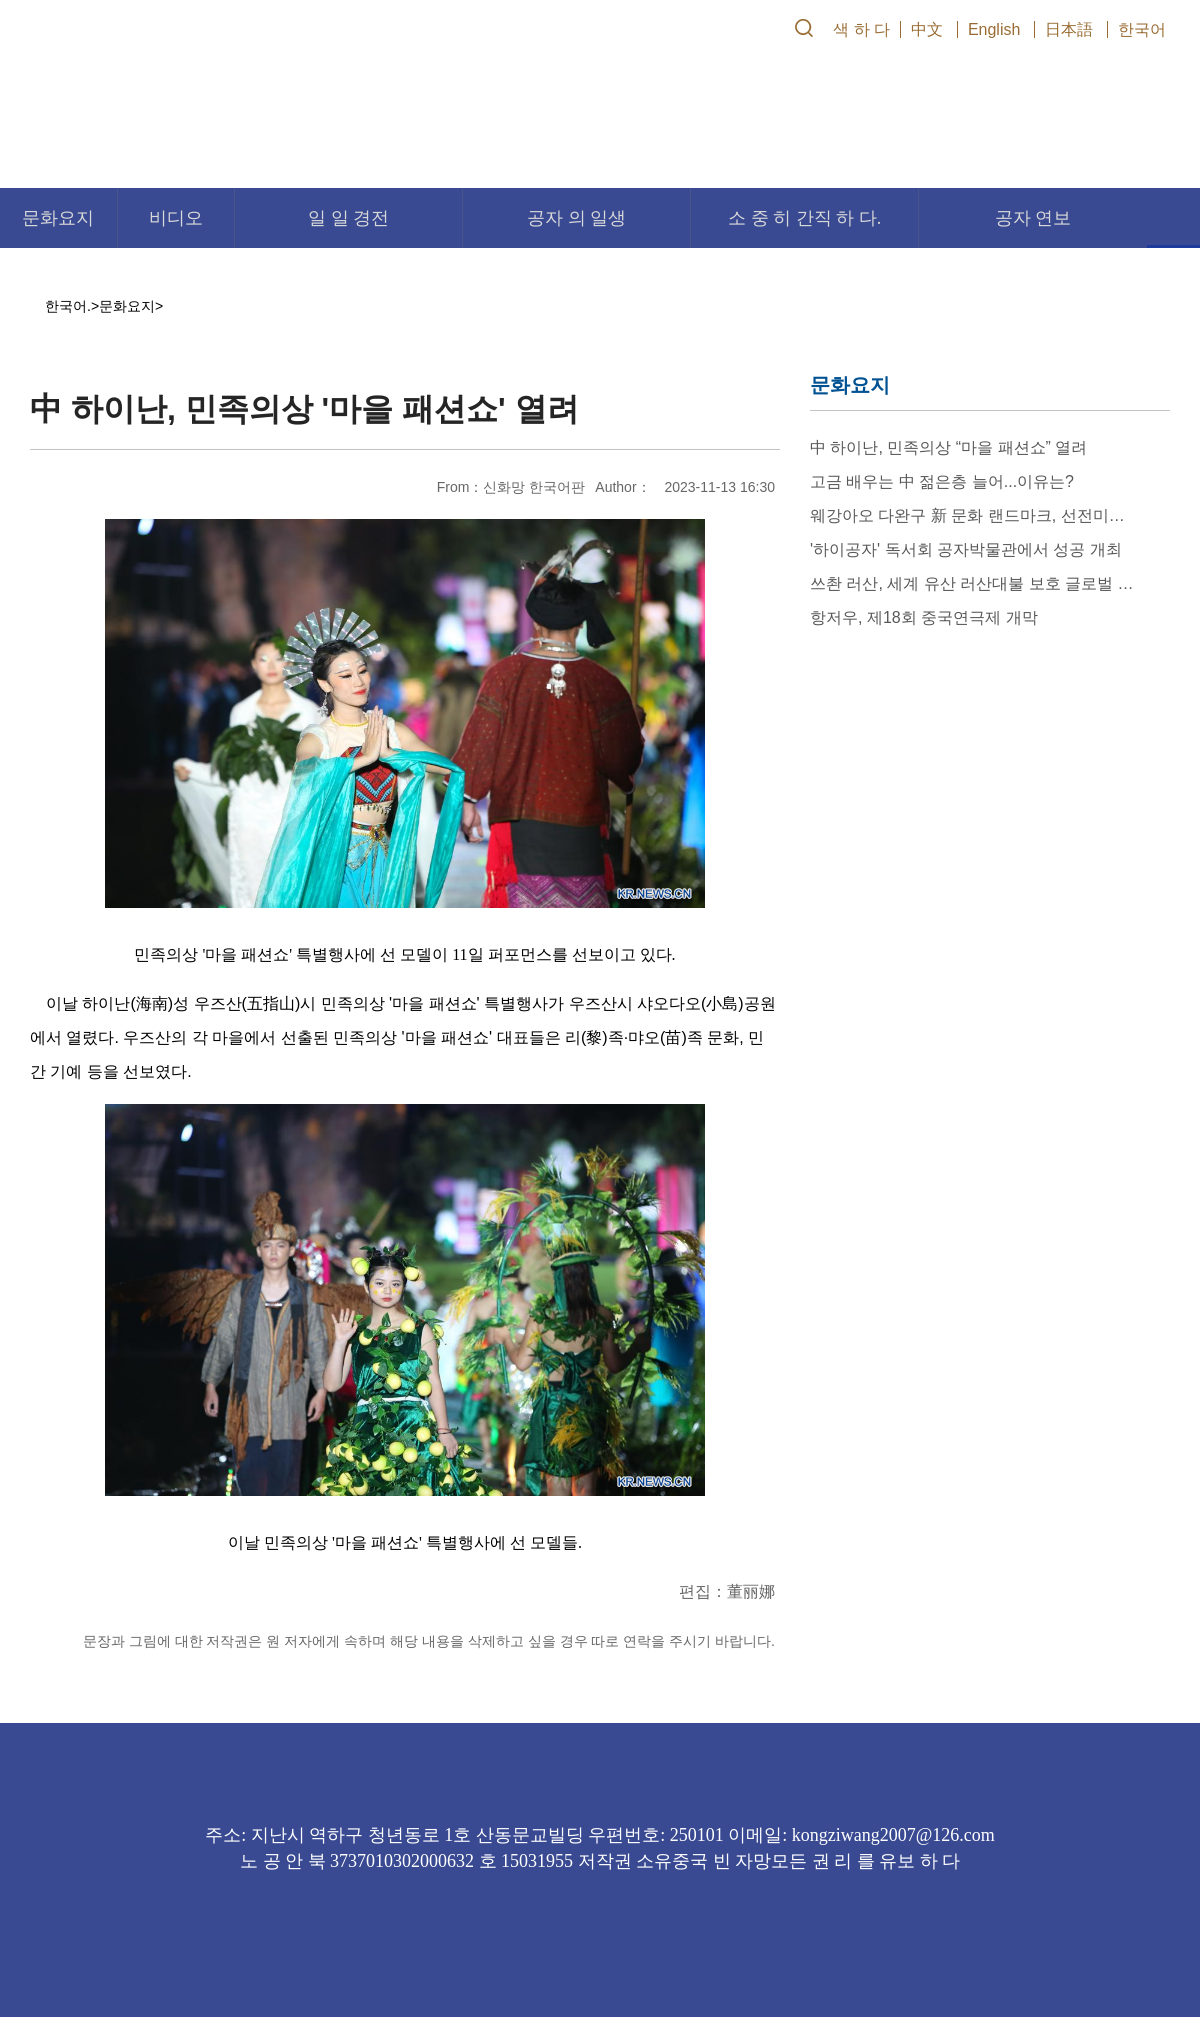 The image size is (1200, 2017). I want to click on 日本語, so click(1069, 29).